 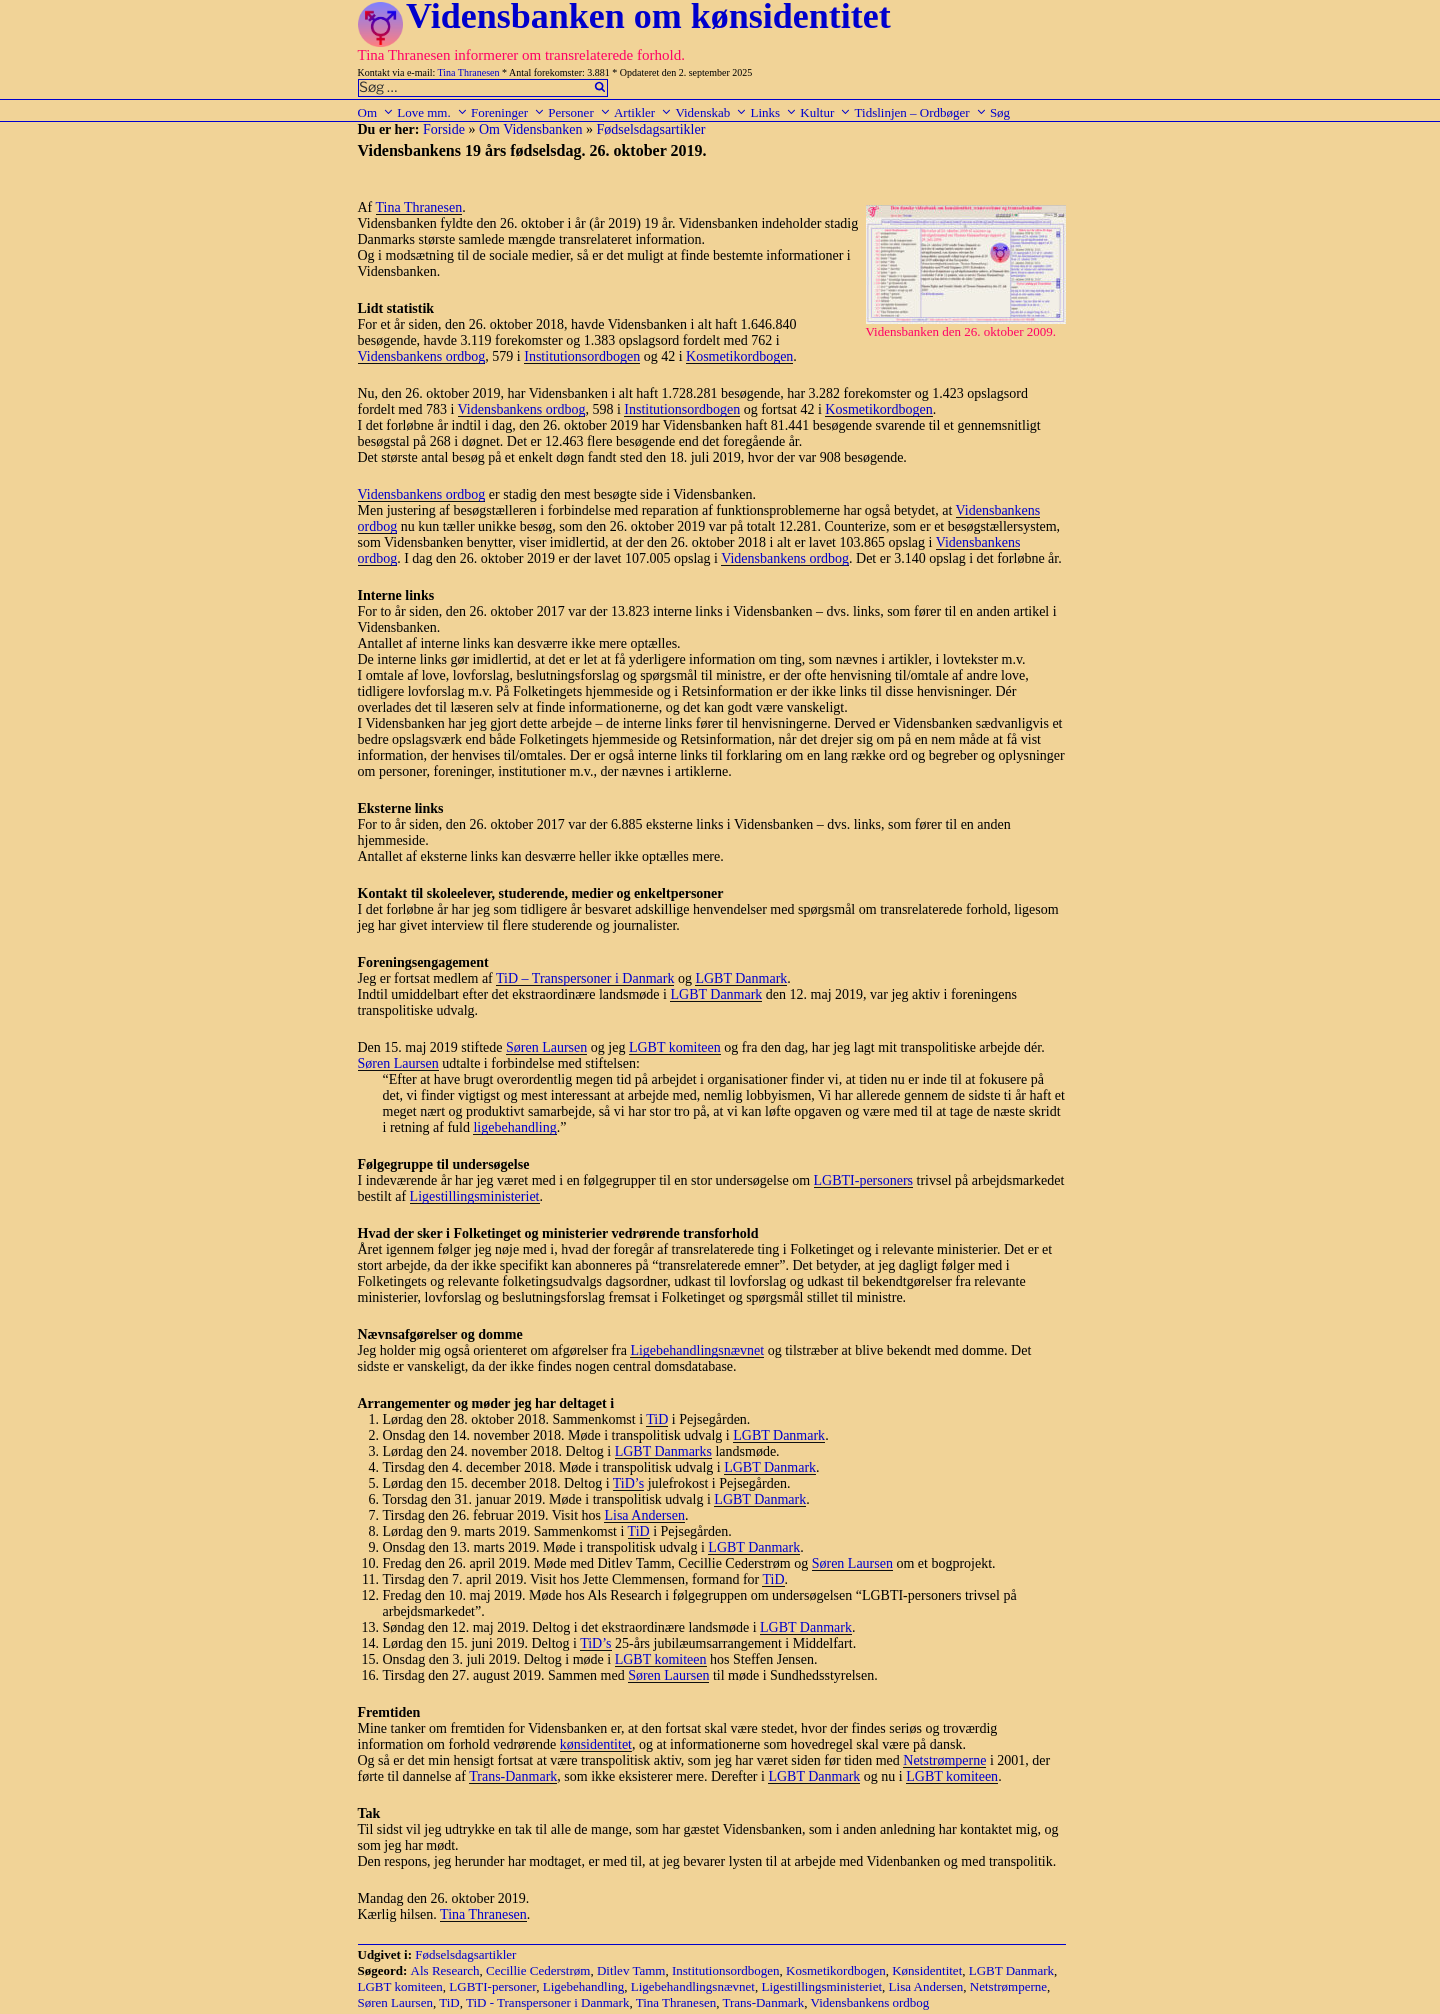 I want to click on Personer, so click(x=579, y=112).